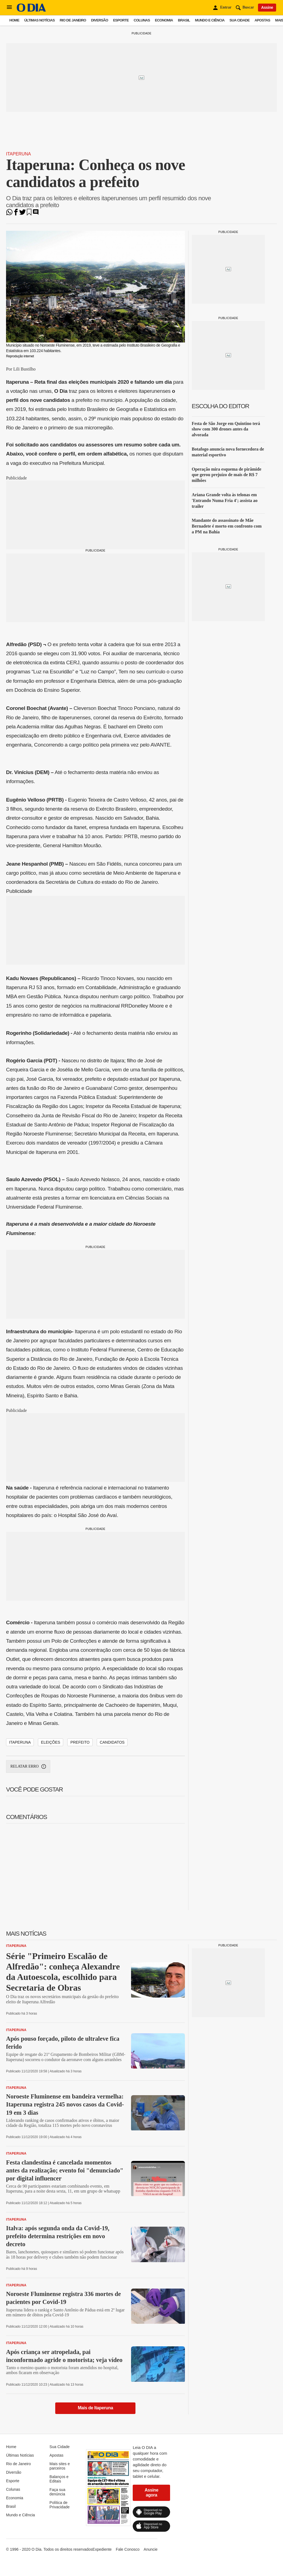 This screenshot has height=2576, width=283. Describe the element at coordinates (112, 1742) in the screenshot. I see `candidatos` at that location.